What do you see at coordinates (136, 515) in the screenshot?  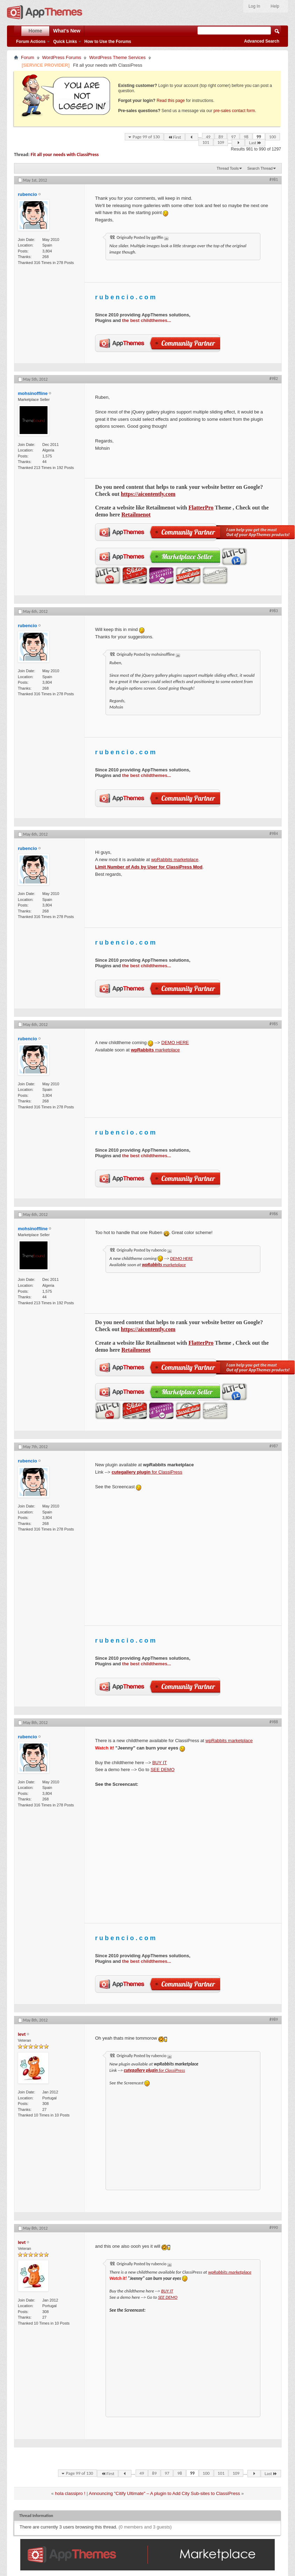 I see `Retailmenot` at bounding box center [136, 515].